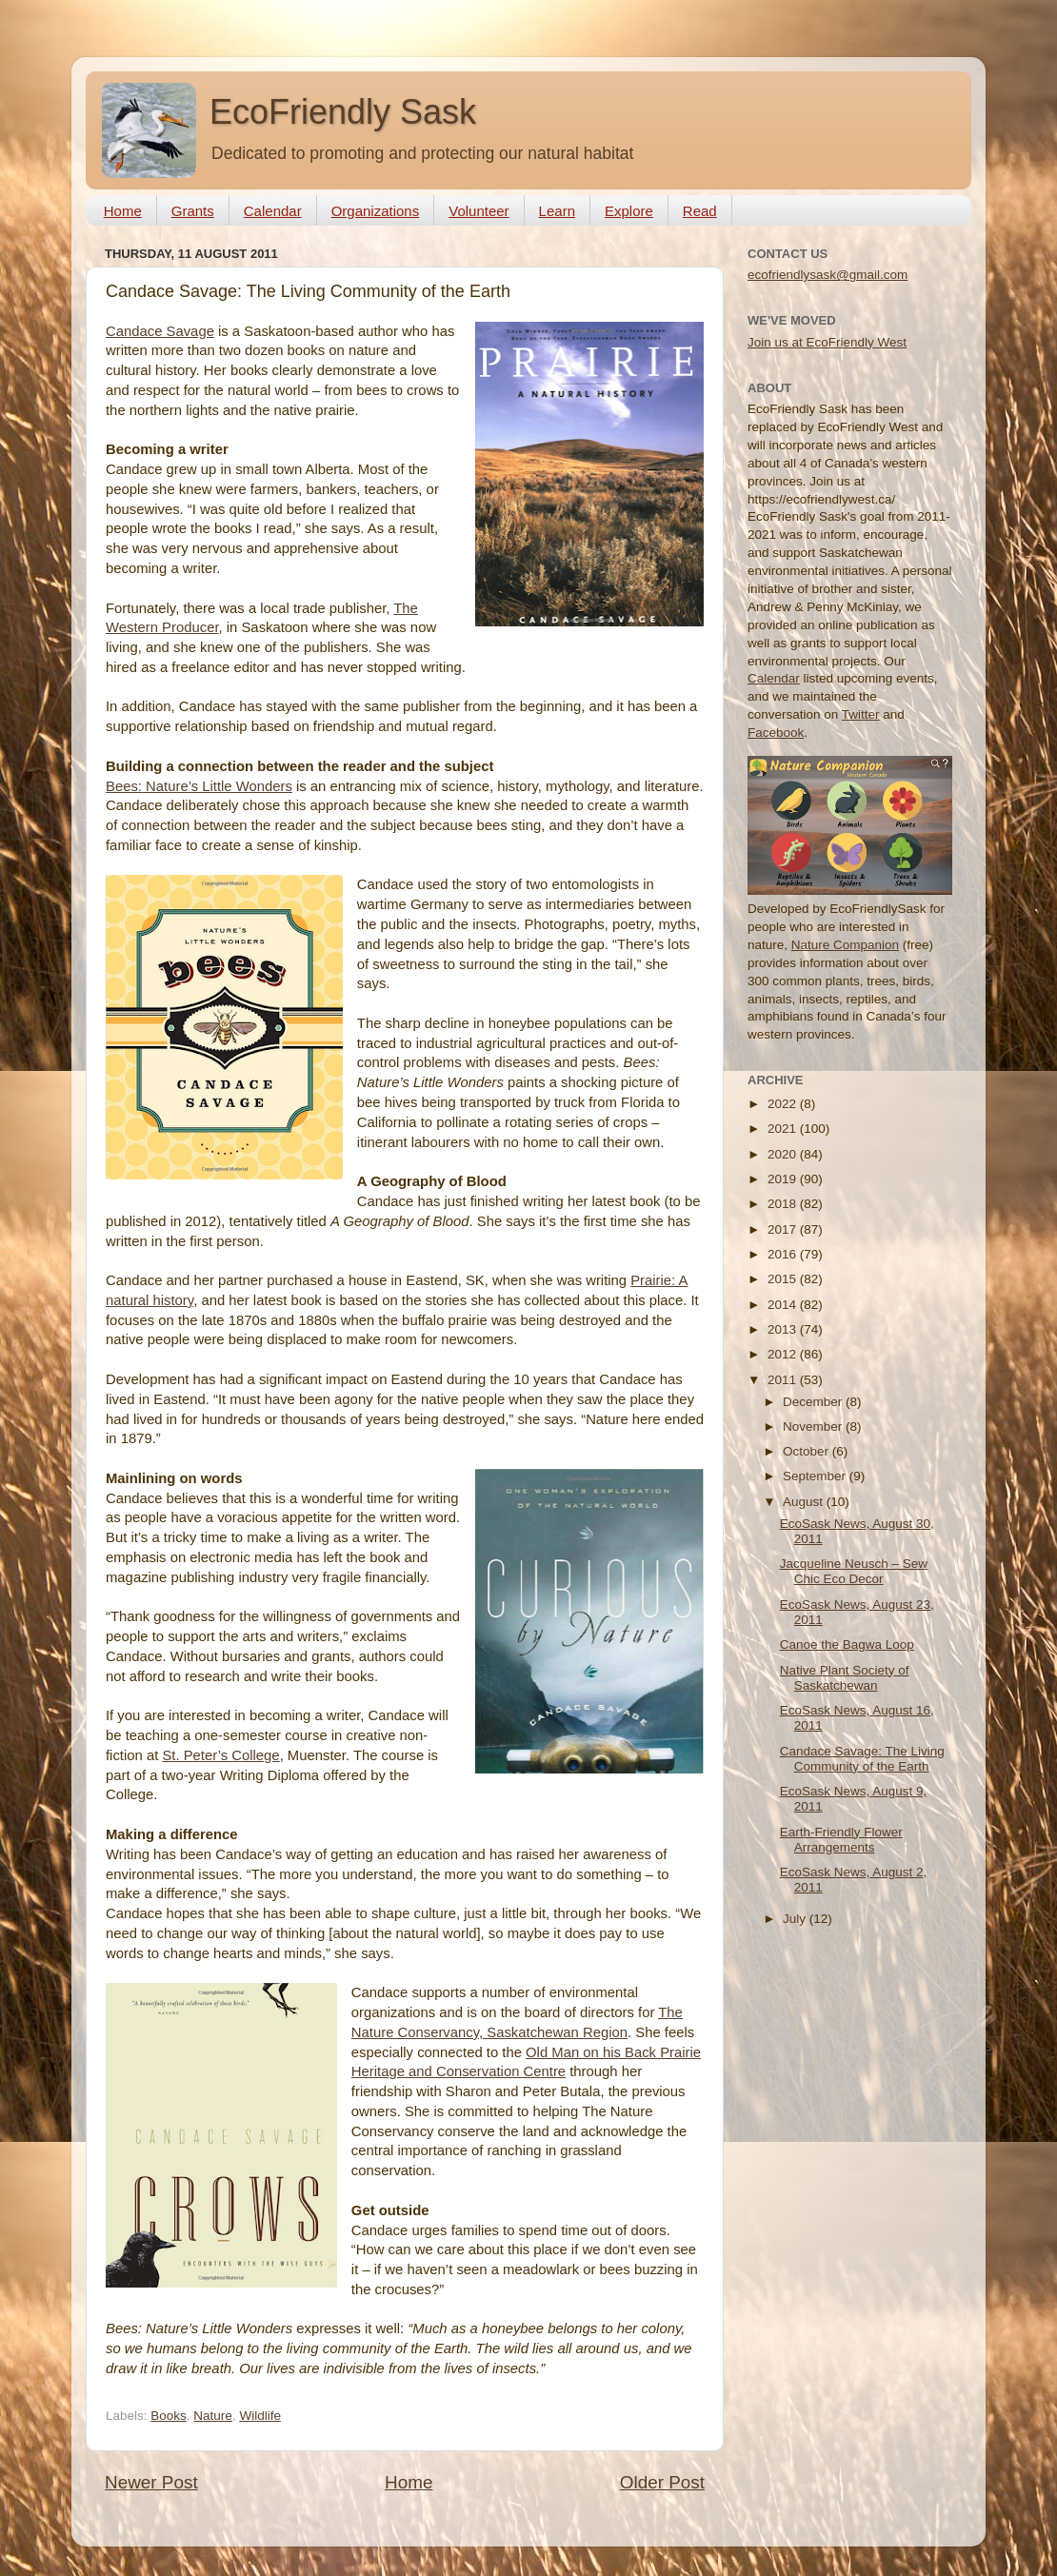 Image resolution: width=1057 pixels, height=2576 pixels. I want to click on Learn, so click(557, 211).